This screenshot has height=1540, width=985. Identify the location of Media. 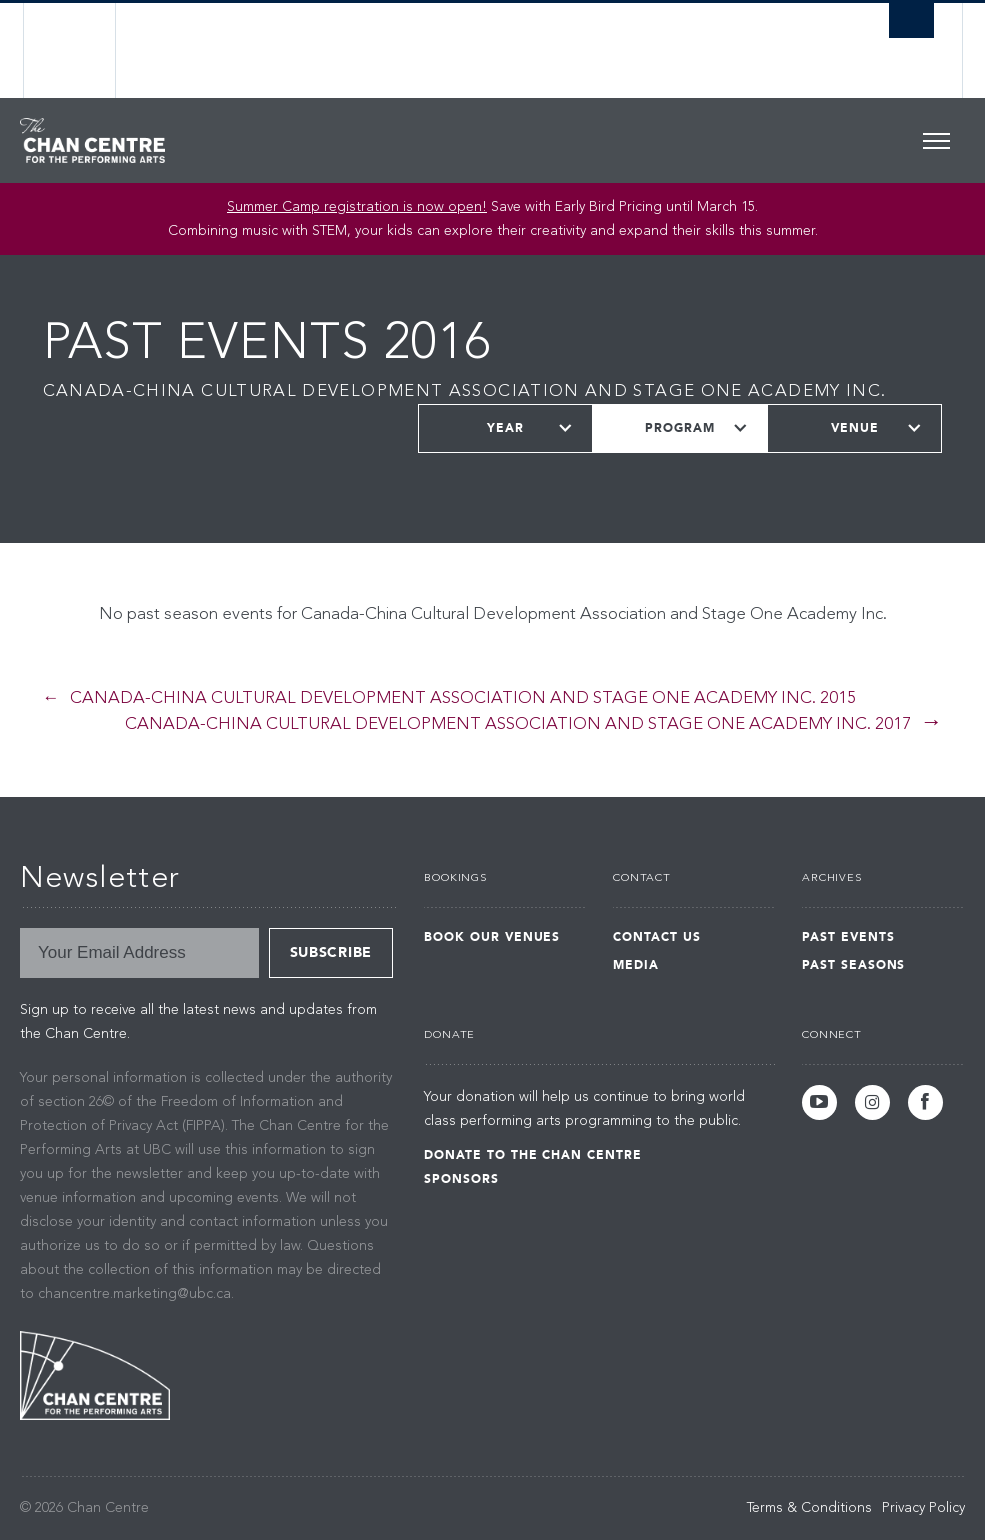
(636, 965).